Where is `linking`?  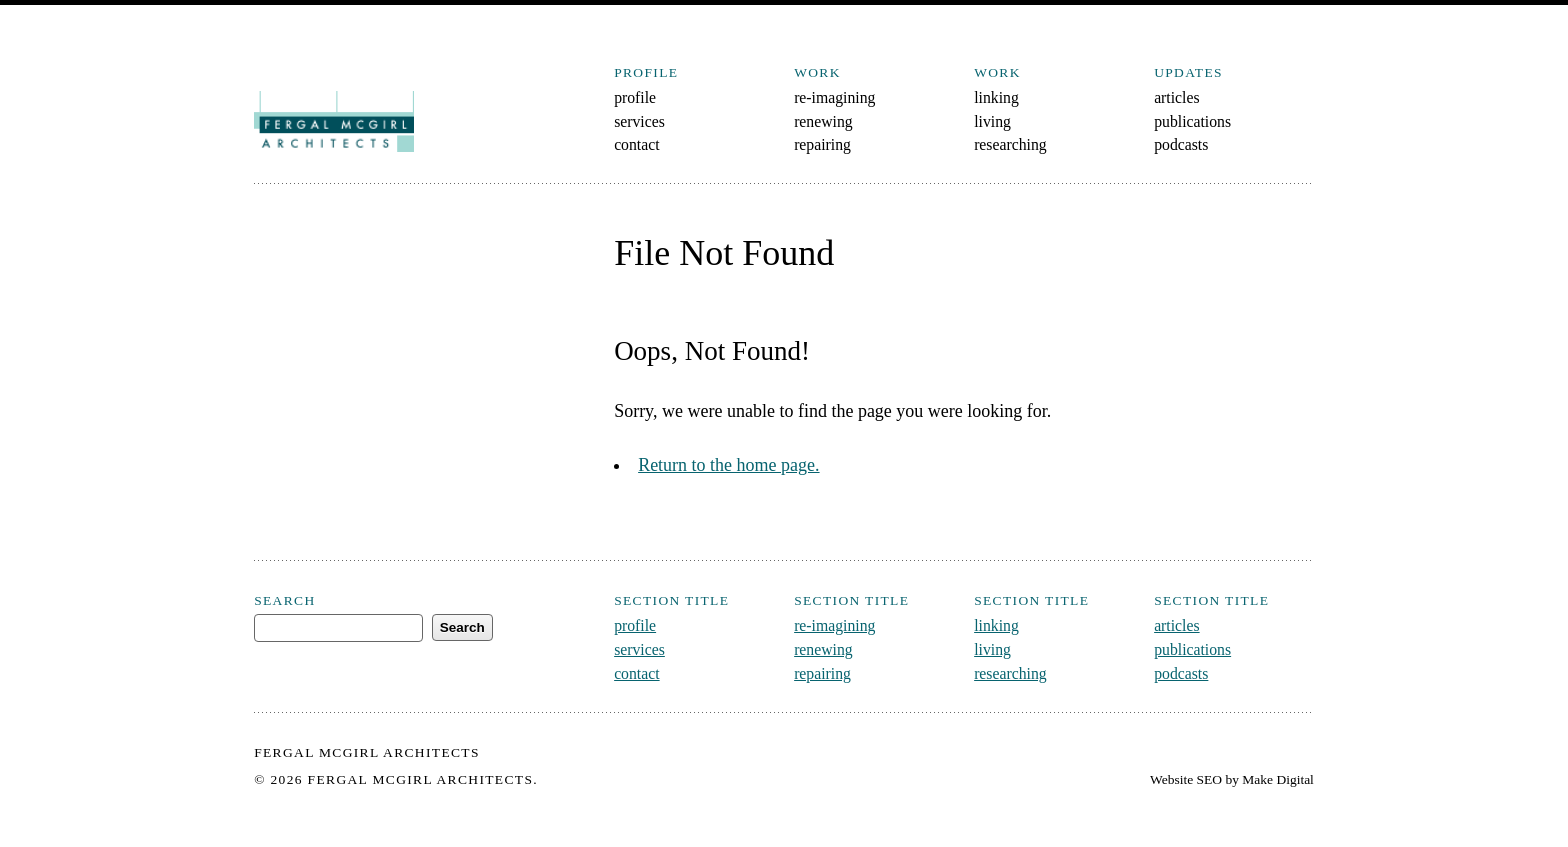 linking is located at coordinates (996, 97).